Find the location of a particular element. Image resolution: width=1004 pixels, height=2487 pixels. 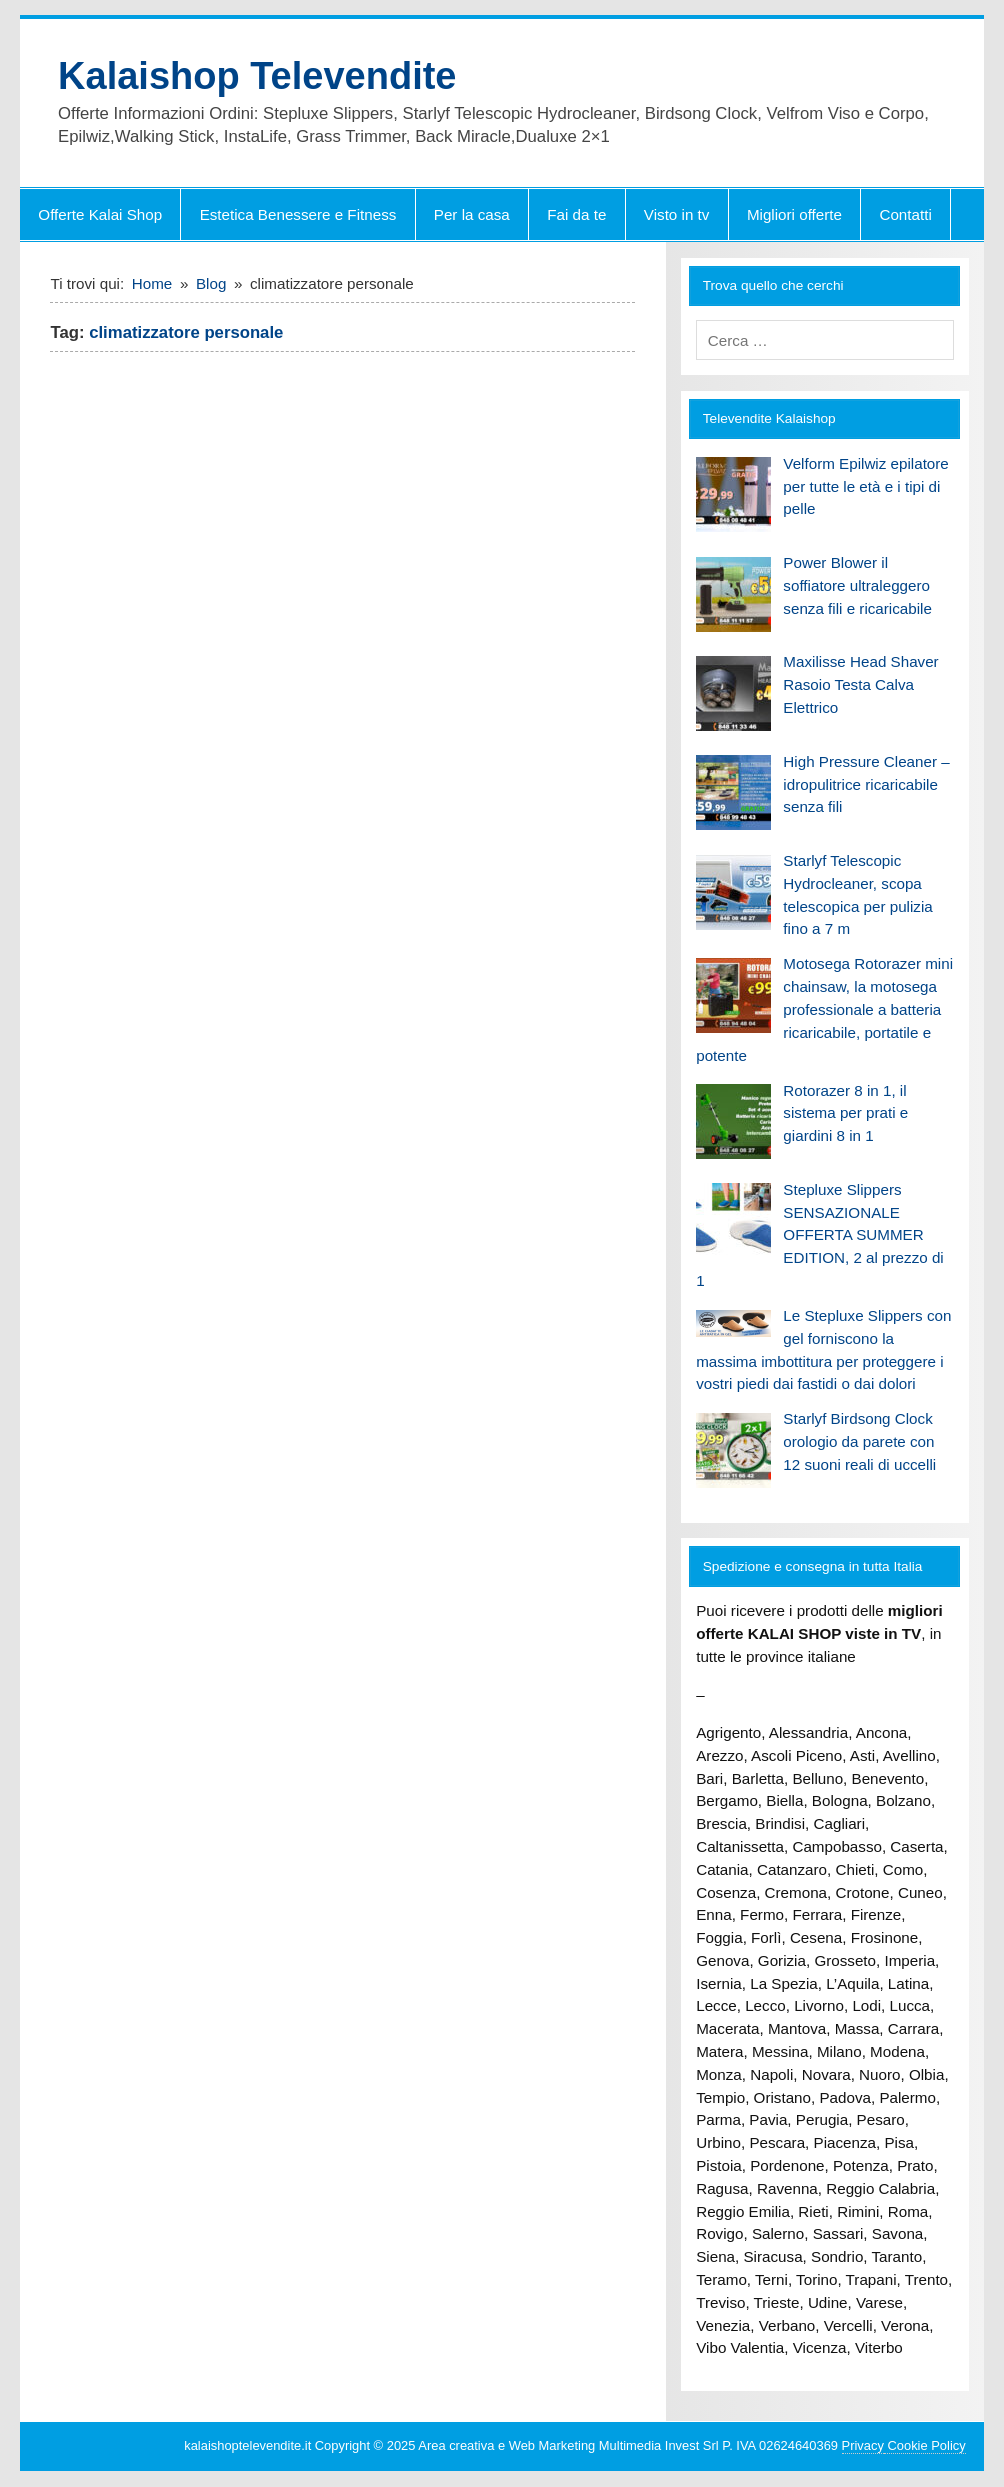

Privacy is located at coordinates (863, 2445).